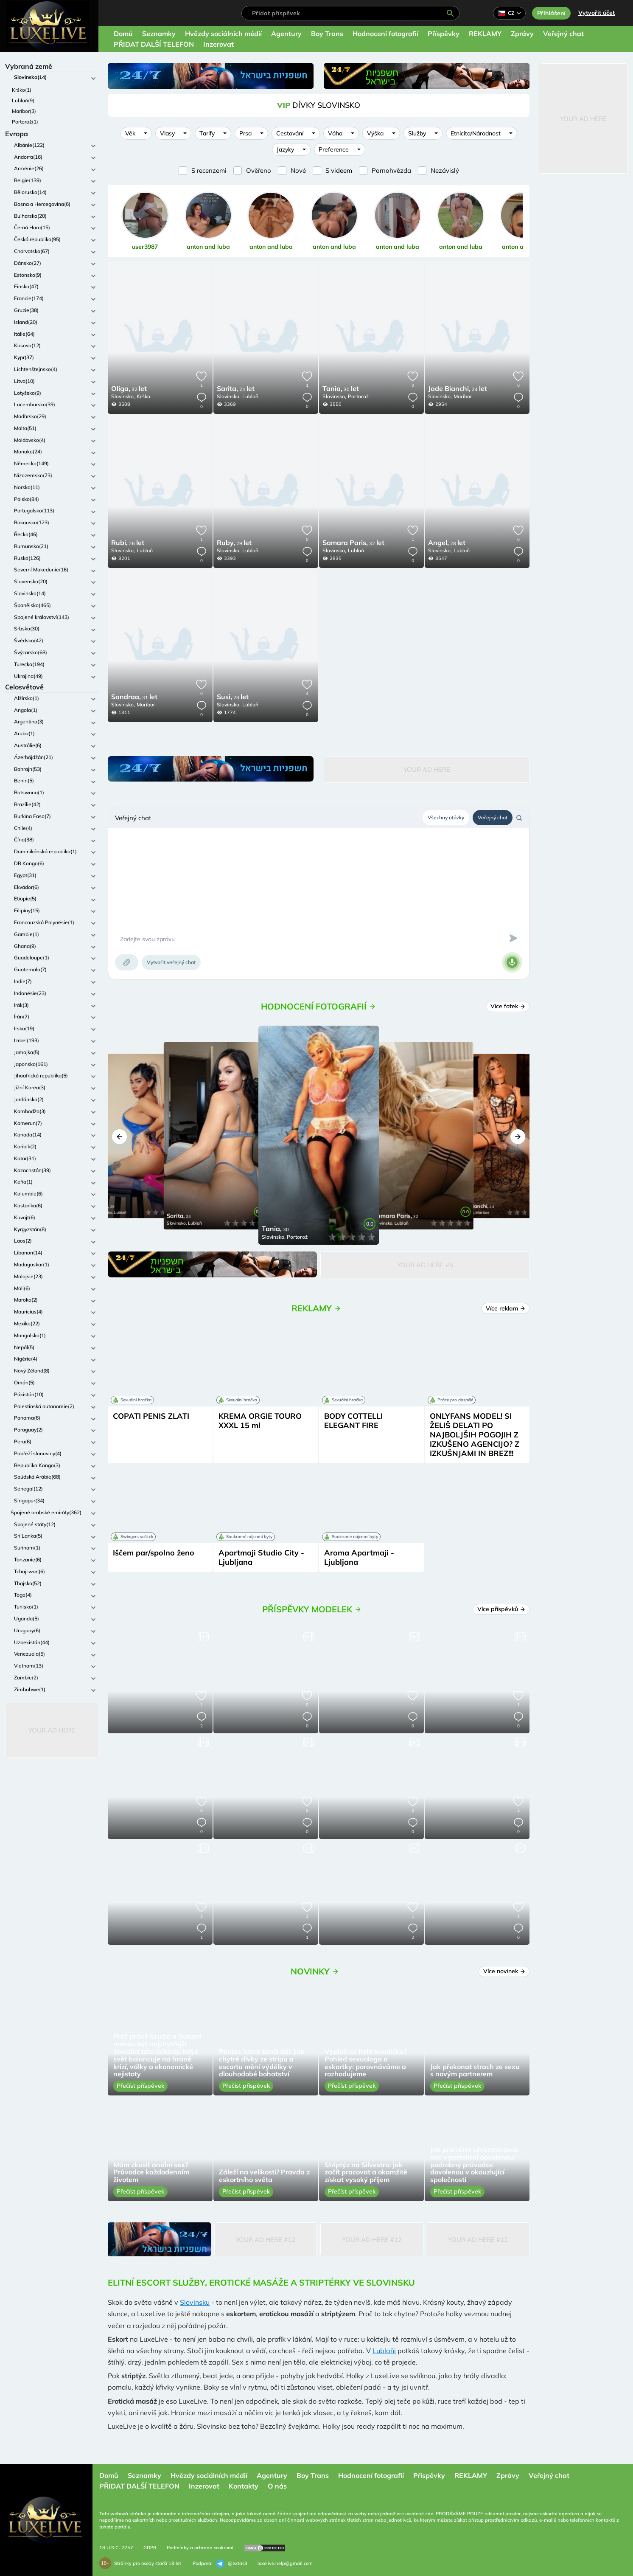 The width and height of the screenshot is (633, 2576). Describe the element at coordinates (130, 133) in the screenshot. I see `Věk` at that location.